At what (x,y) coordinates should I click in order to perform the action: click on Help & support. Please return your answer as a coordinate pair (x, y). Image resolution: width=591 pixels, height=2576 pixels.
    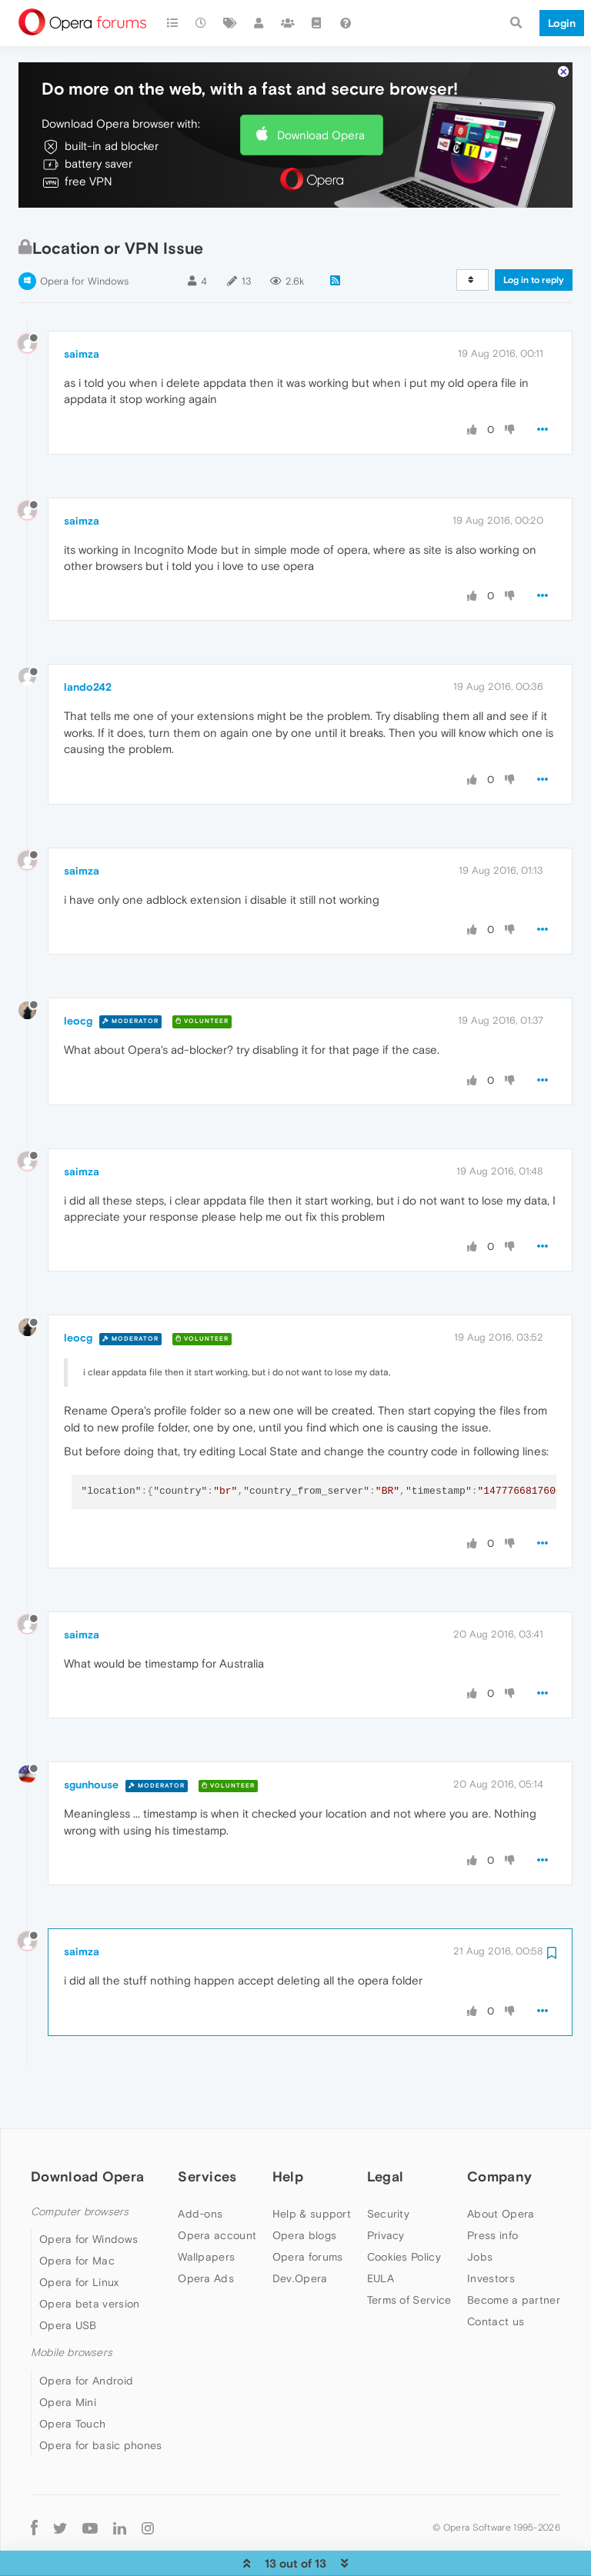
    Looking at the image, I should click on (311, 2167).